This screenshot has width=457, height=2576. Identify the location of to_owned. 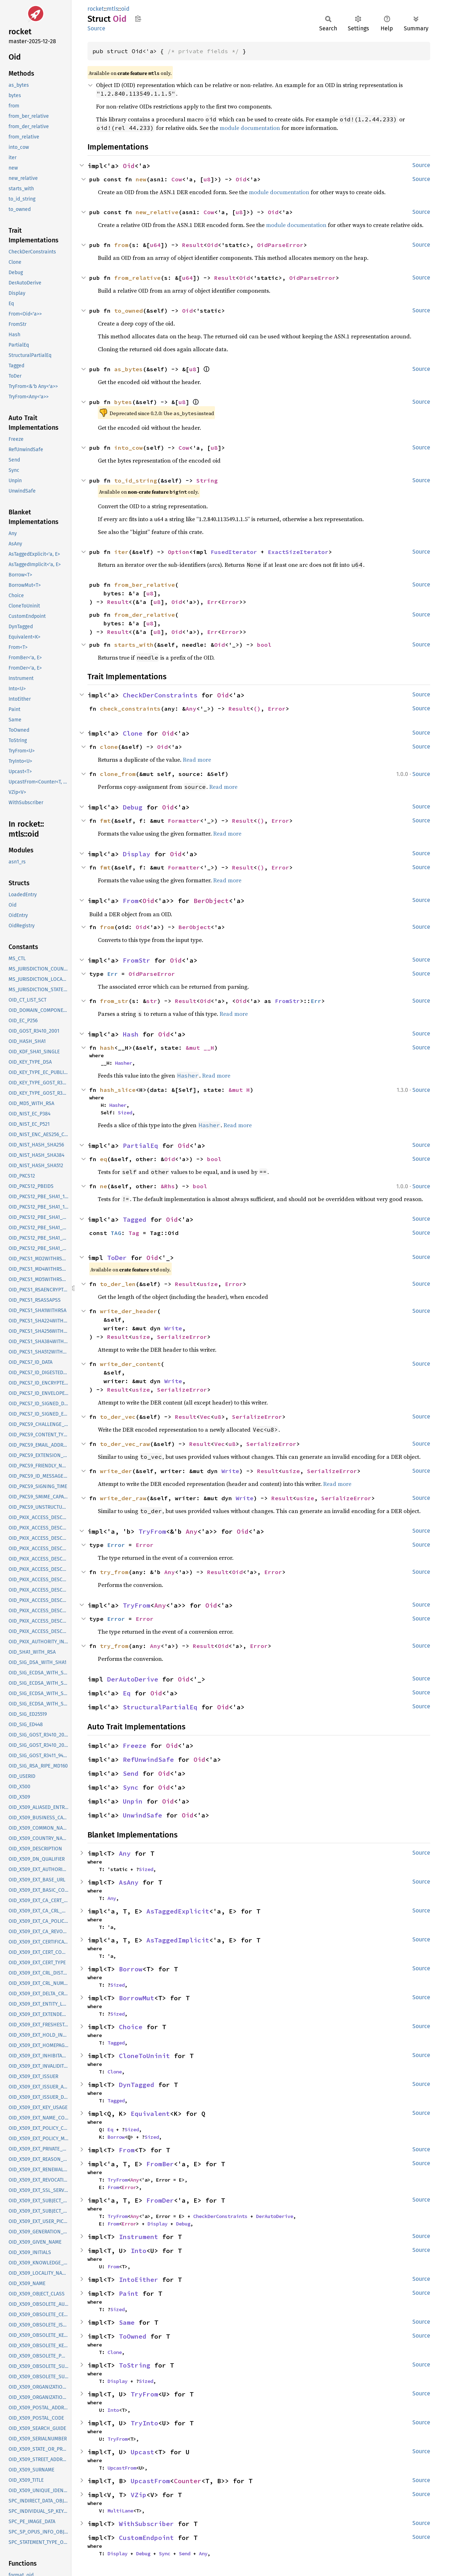
(128, 310).